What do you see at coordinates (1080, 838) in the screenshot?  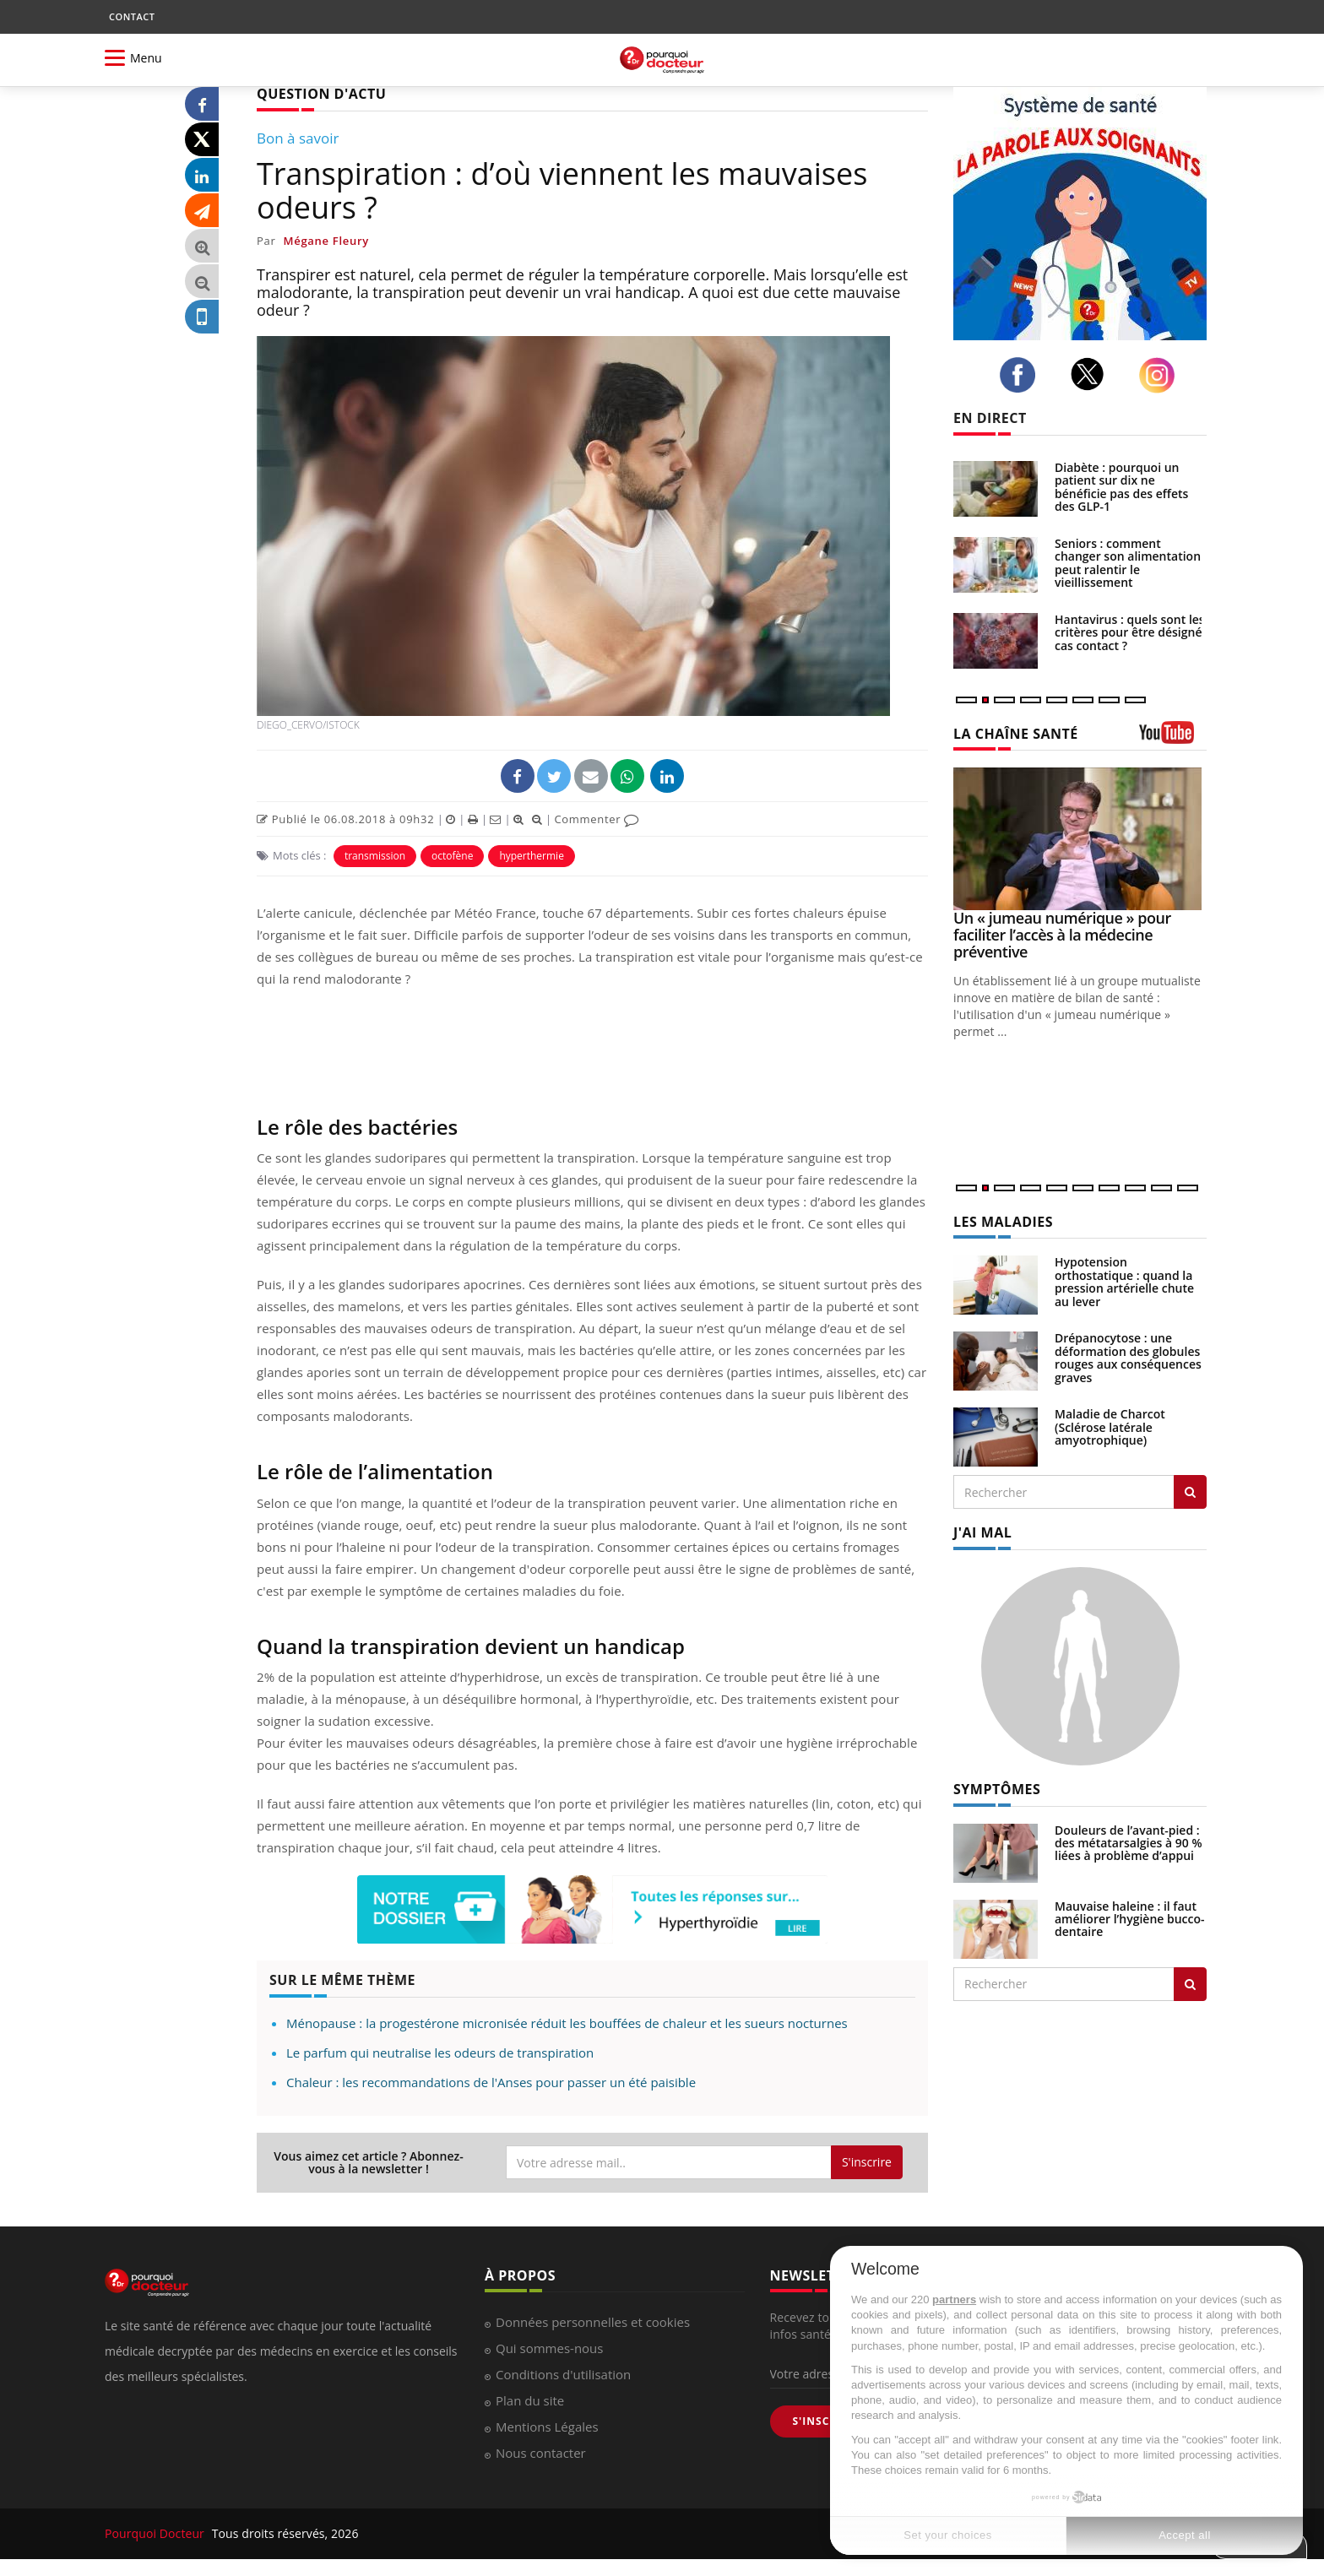 I see `[Un « jumeau numérique » pour faciliter l’accès à la médecine préventive]` at bounding box center [1080, 838].